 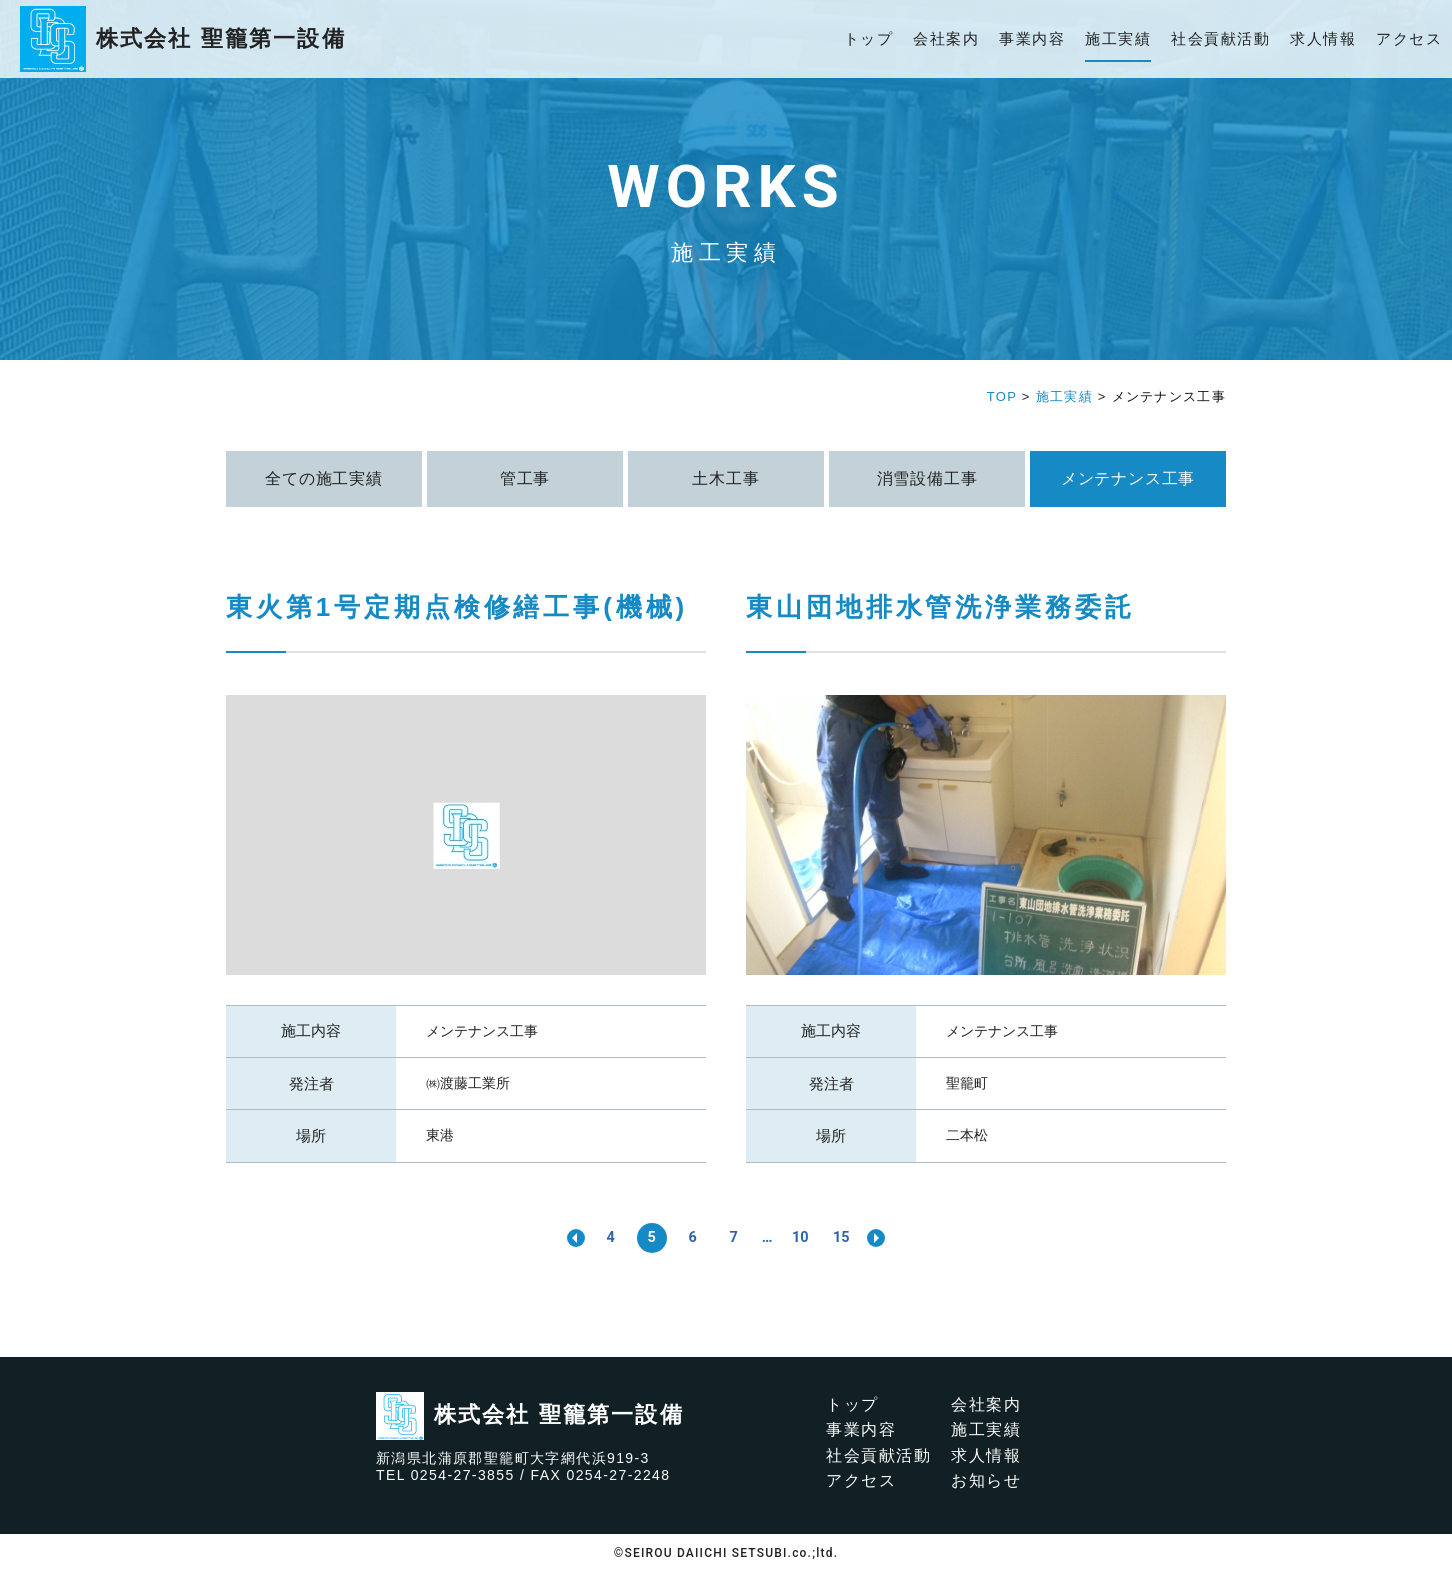 What do you see at coordinates (986, 1481) in the screenshot?
I see `お知らせ` at bounding box center [986, 1481].